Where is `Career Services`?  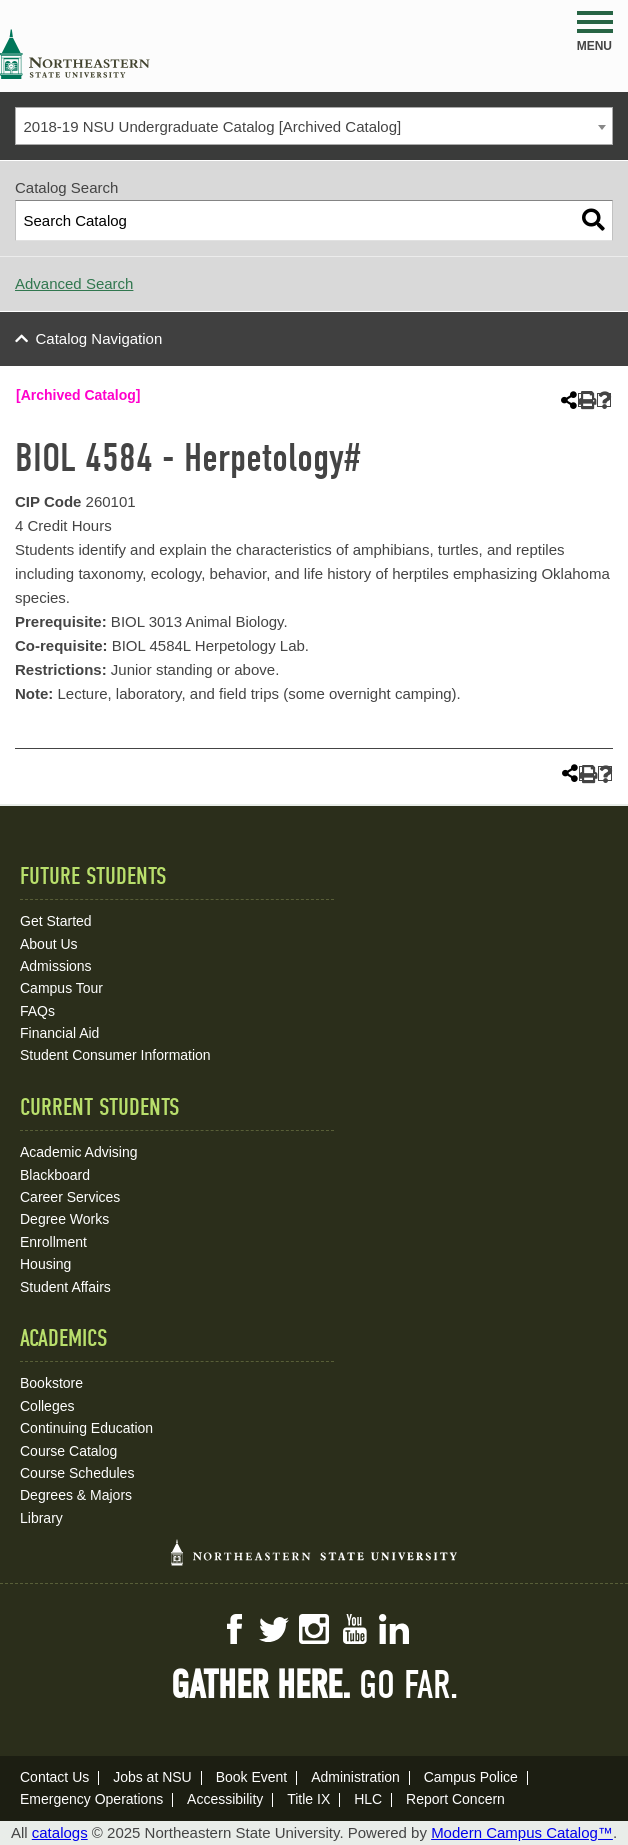 Career Services is located at coordinates (70, 1197).